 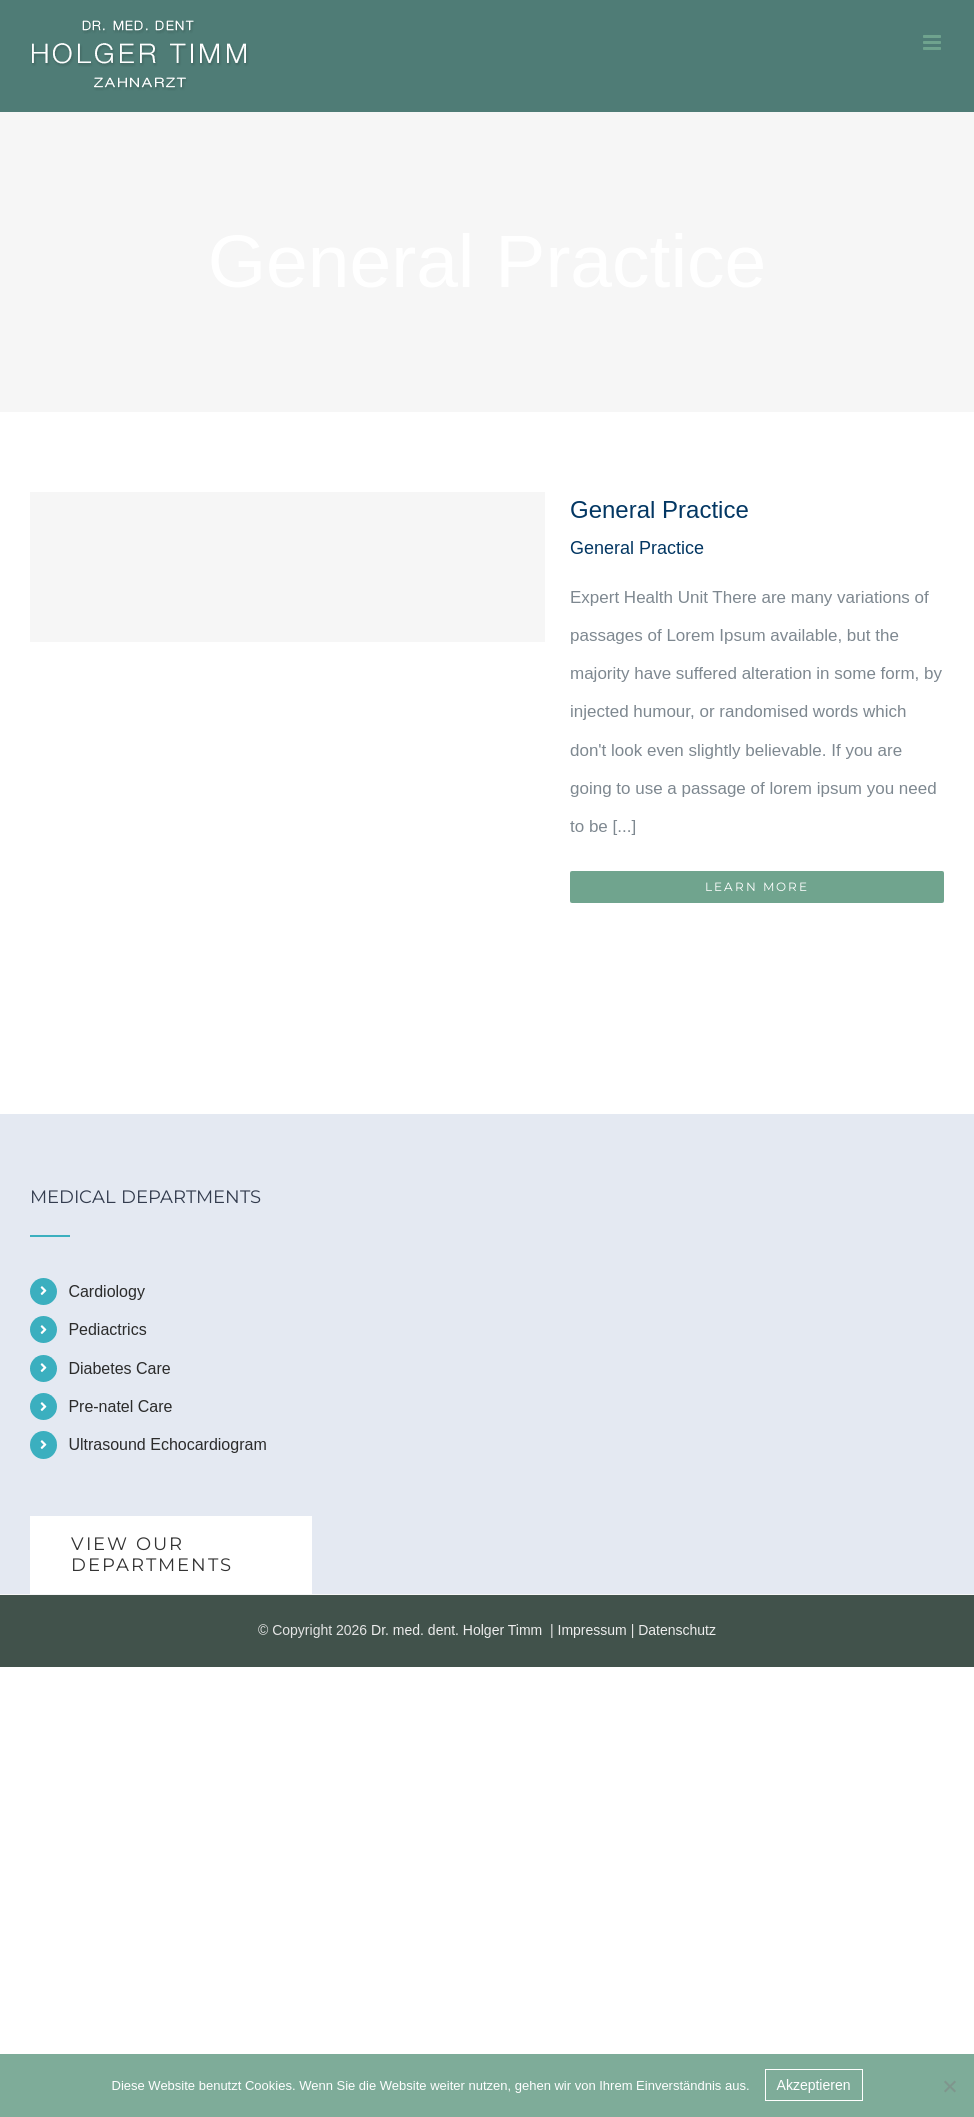 What do you see at coordinates (677, 1630) in the screenshot?
I see `Datenschutz` at bounding box center [677, 1630].